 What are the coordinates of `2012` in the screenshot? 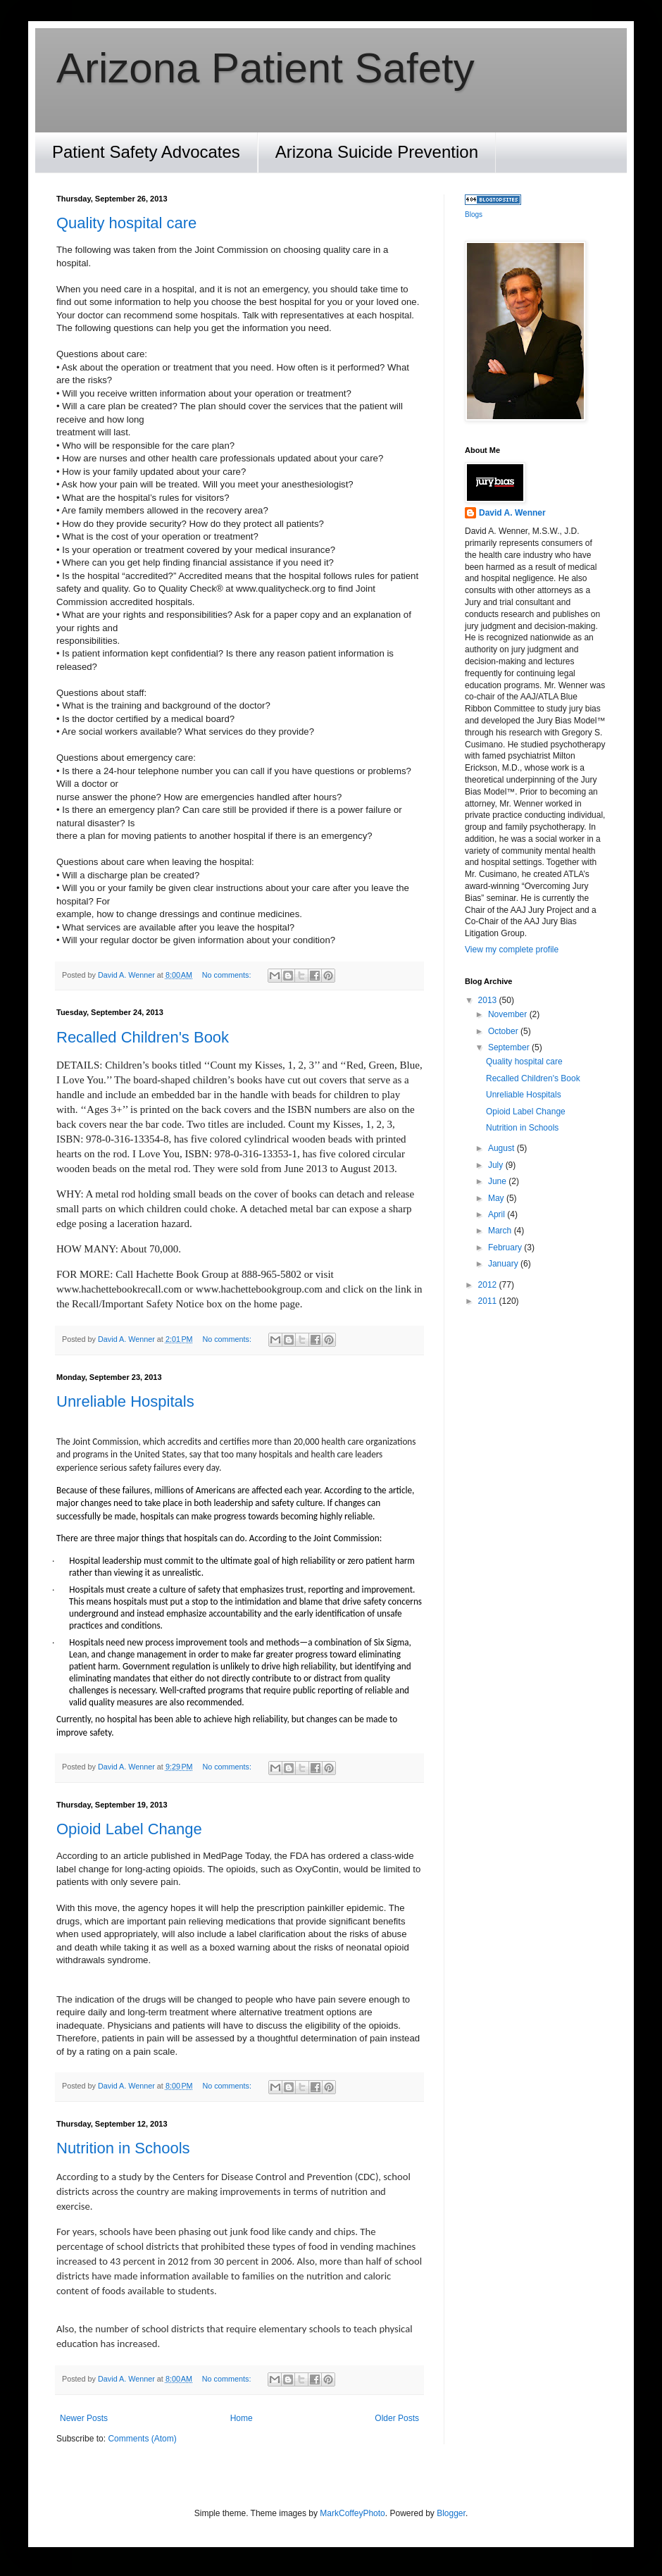 It's located at (488, 1285).